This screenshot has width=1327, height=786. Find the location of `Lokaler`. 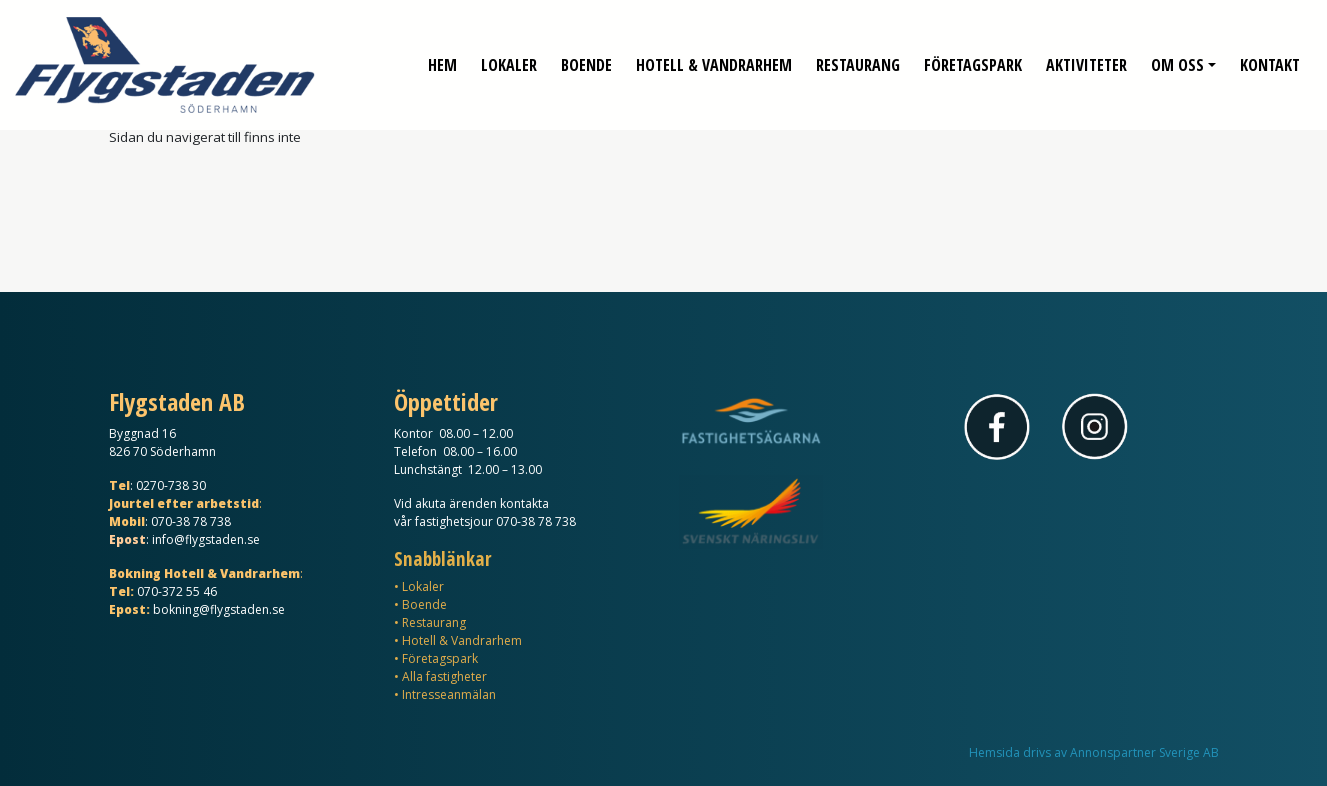

Lokaler is located at coordinates (509, 60).